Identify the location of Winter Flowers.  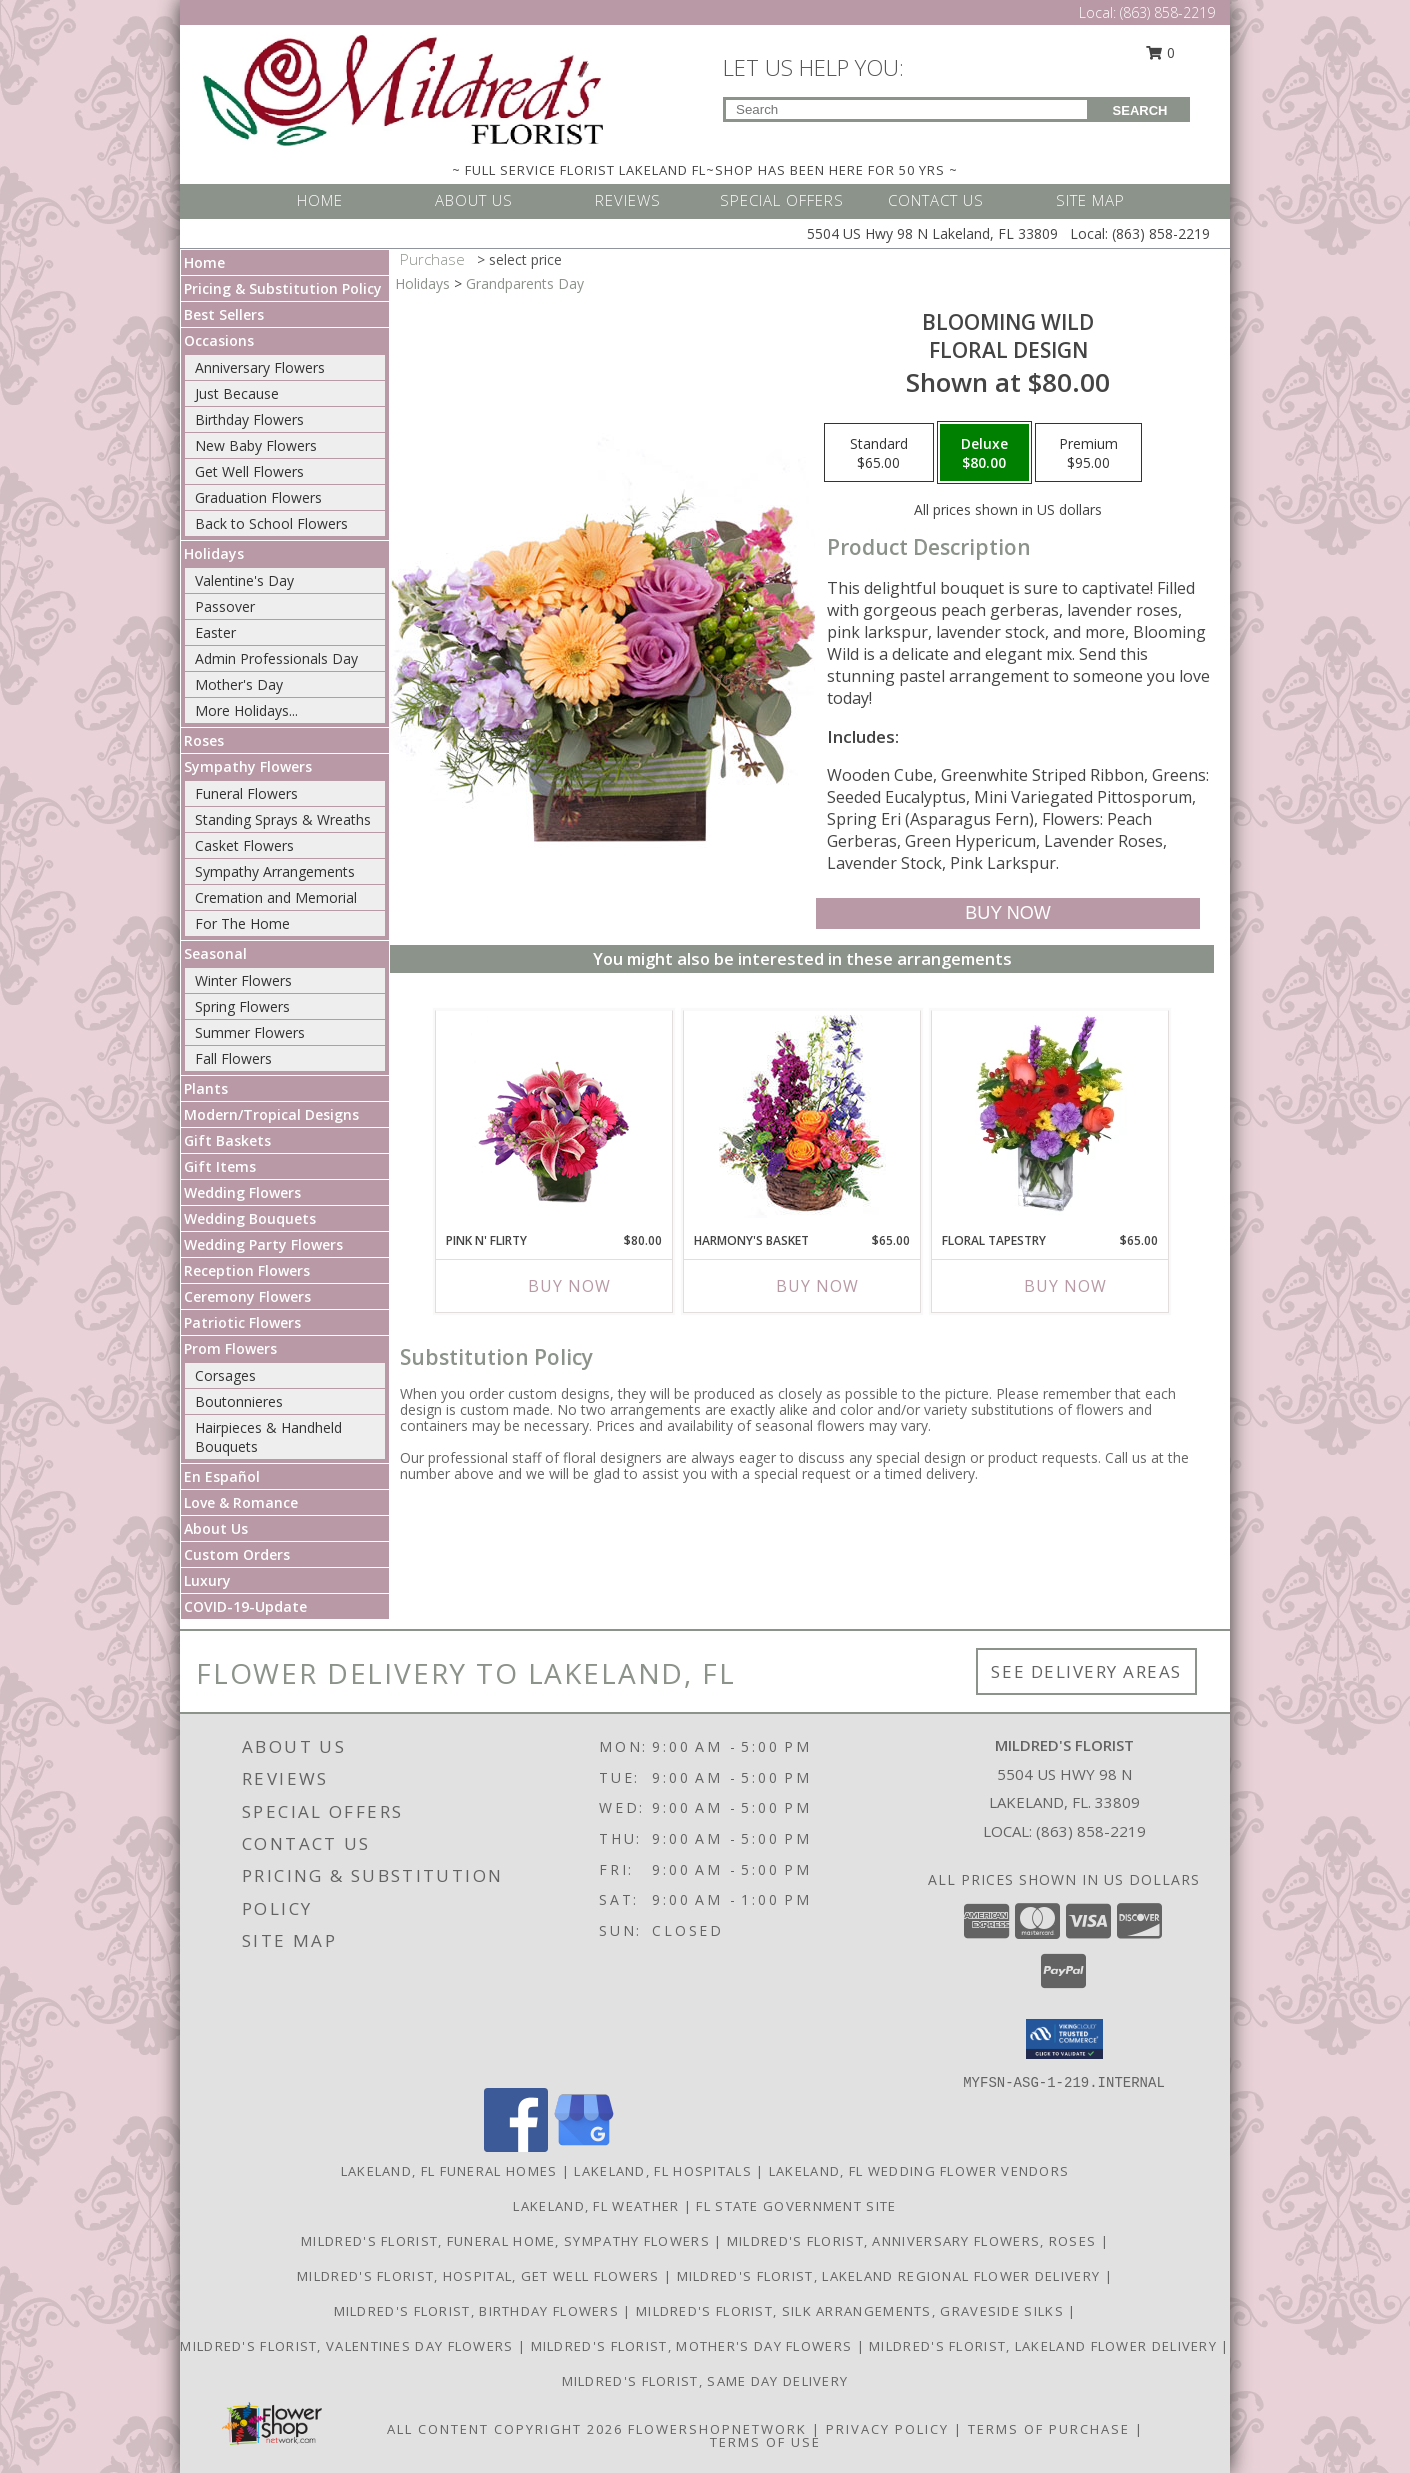
(243, 980).